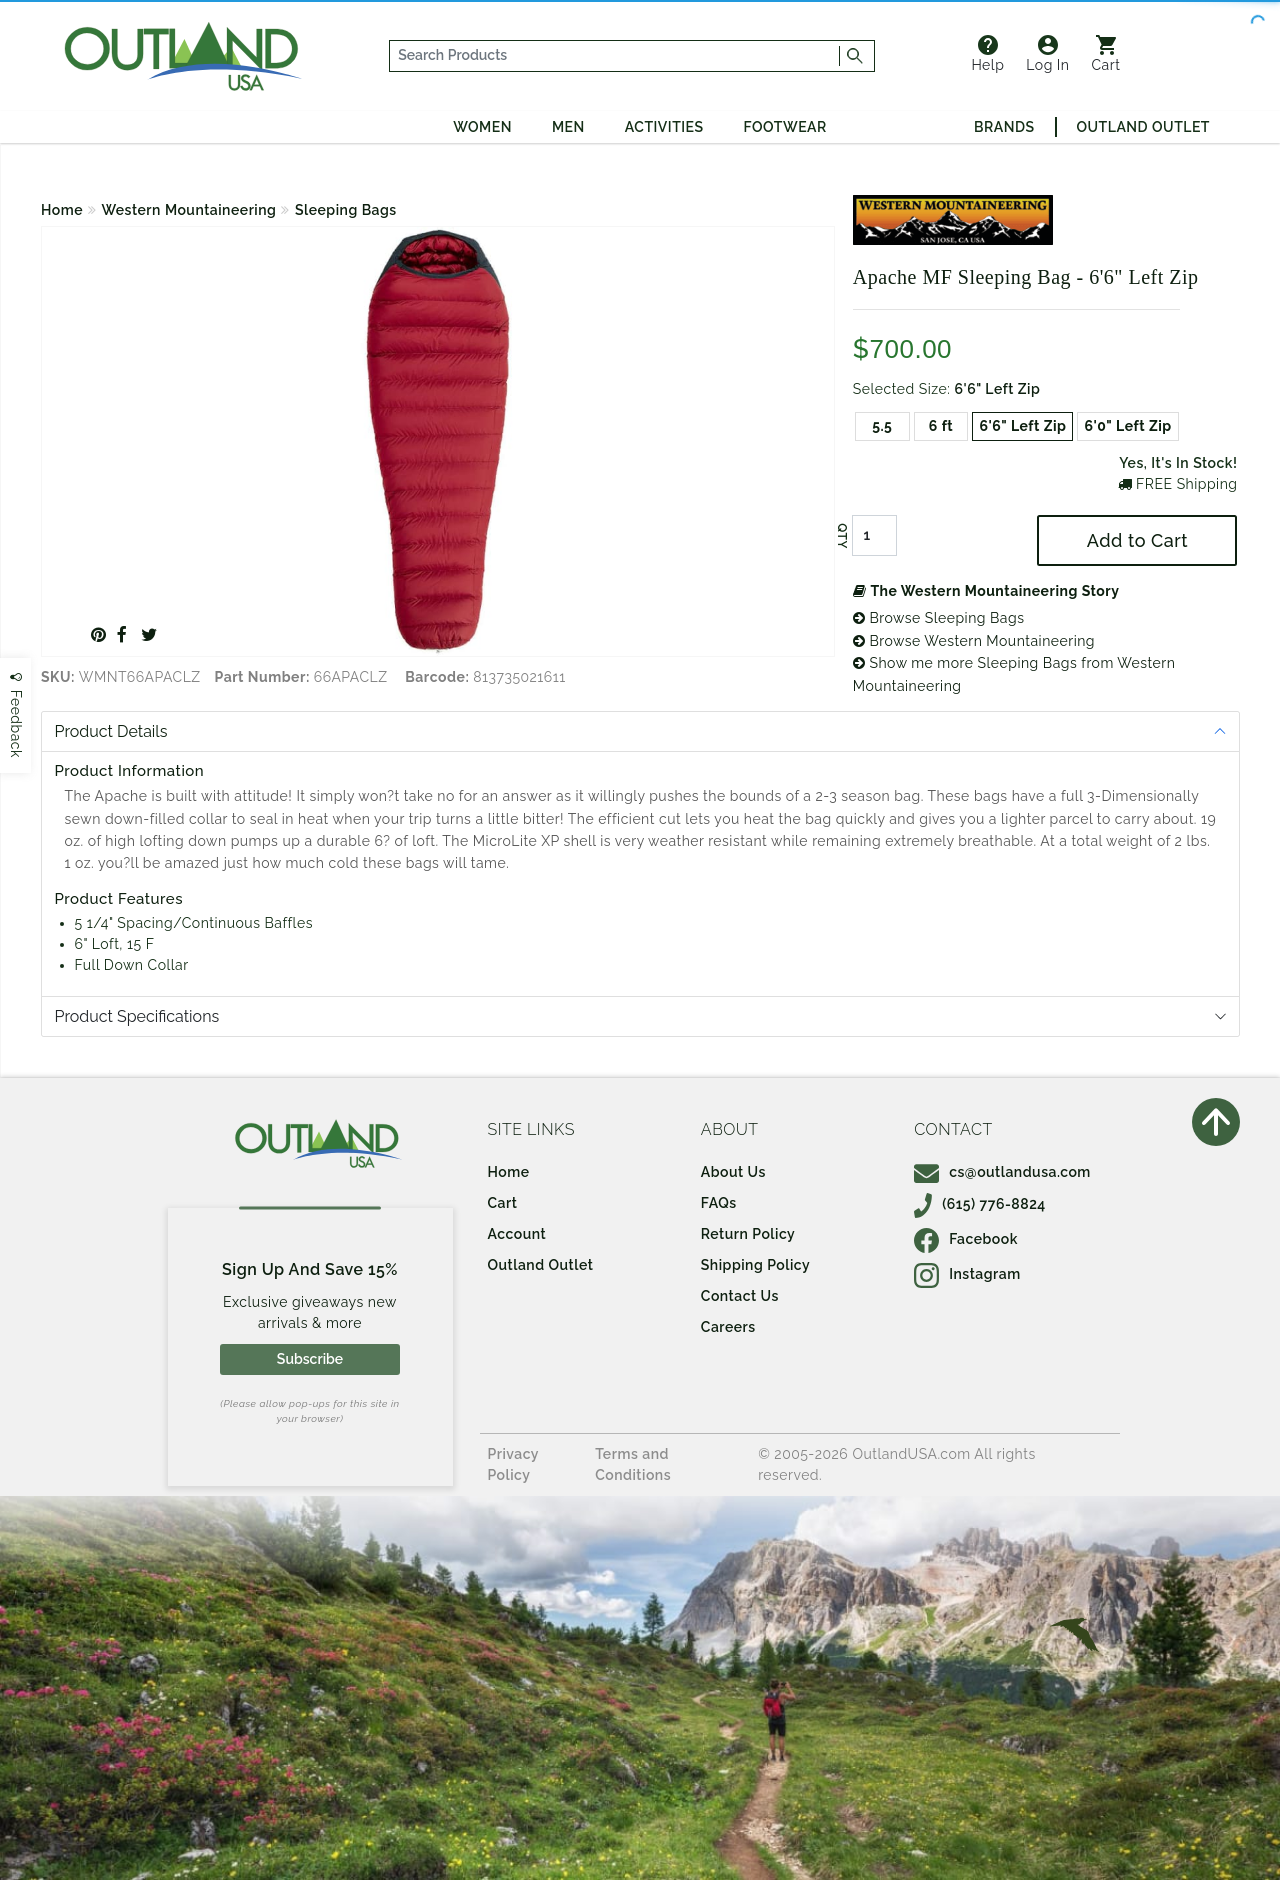 The width and height of the screenshot is (1280, 1880). I want to click on Home, so click(62, 210).